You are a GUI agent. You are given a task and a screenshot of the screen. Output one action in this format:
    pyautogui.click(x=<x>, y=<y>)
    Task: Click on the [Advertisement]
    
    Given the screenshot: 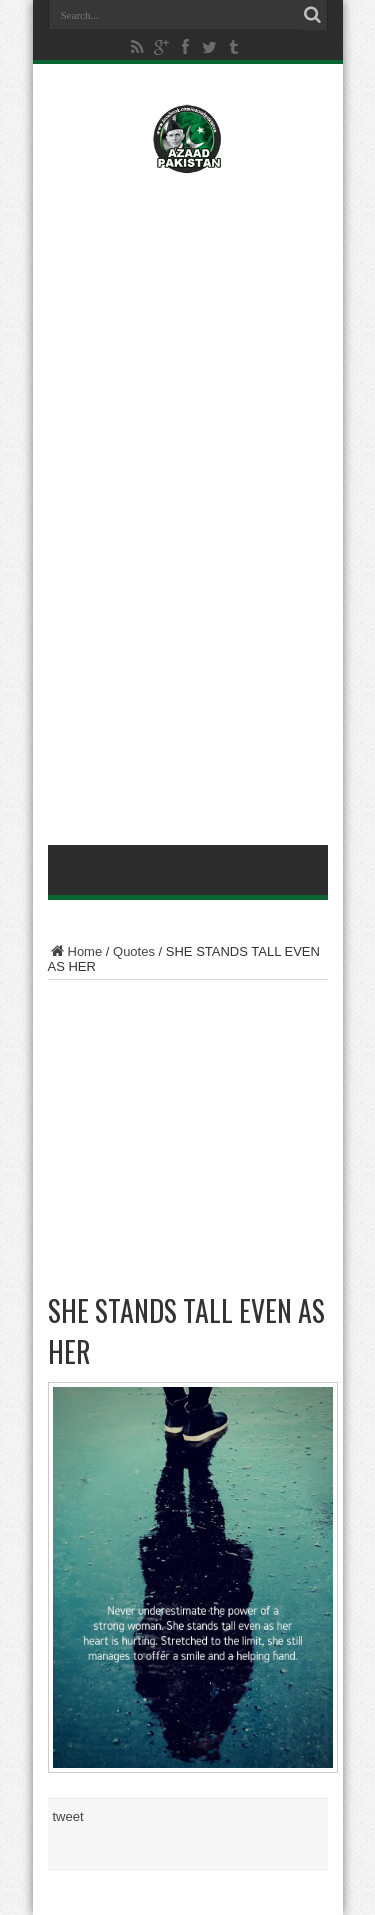 What is the action you would take?
    pyautogui.click(x=188, y=317)
    